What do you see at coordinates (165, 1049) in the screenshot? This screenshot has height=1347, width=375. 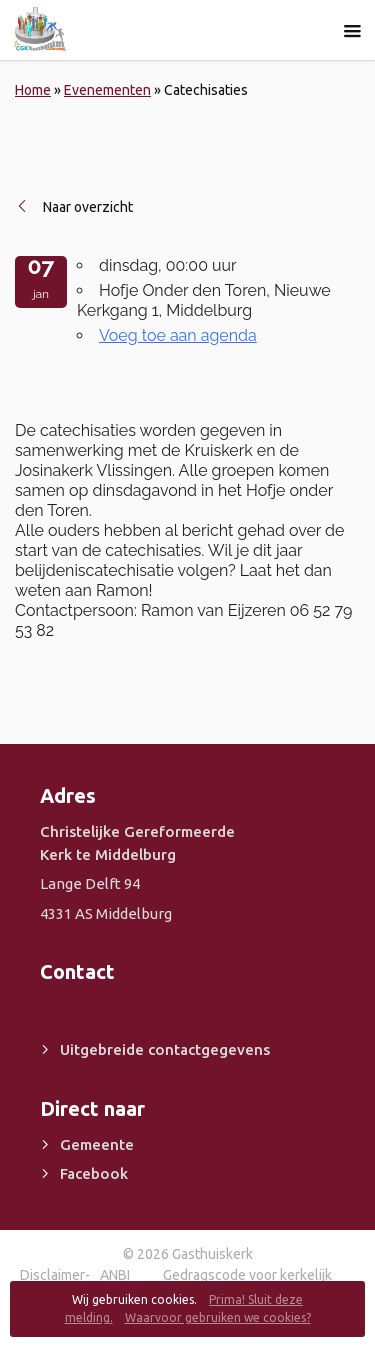 I see `Uitgebreide contactgegevens` at bounding box center [165, 1049].